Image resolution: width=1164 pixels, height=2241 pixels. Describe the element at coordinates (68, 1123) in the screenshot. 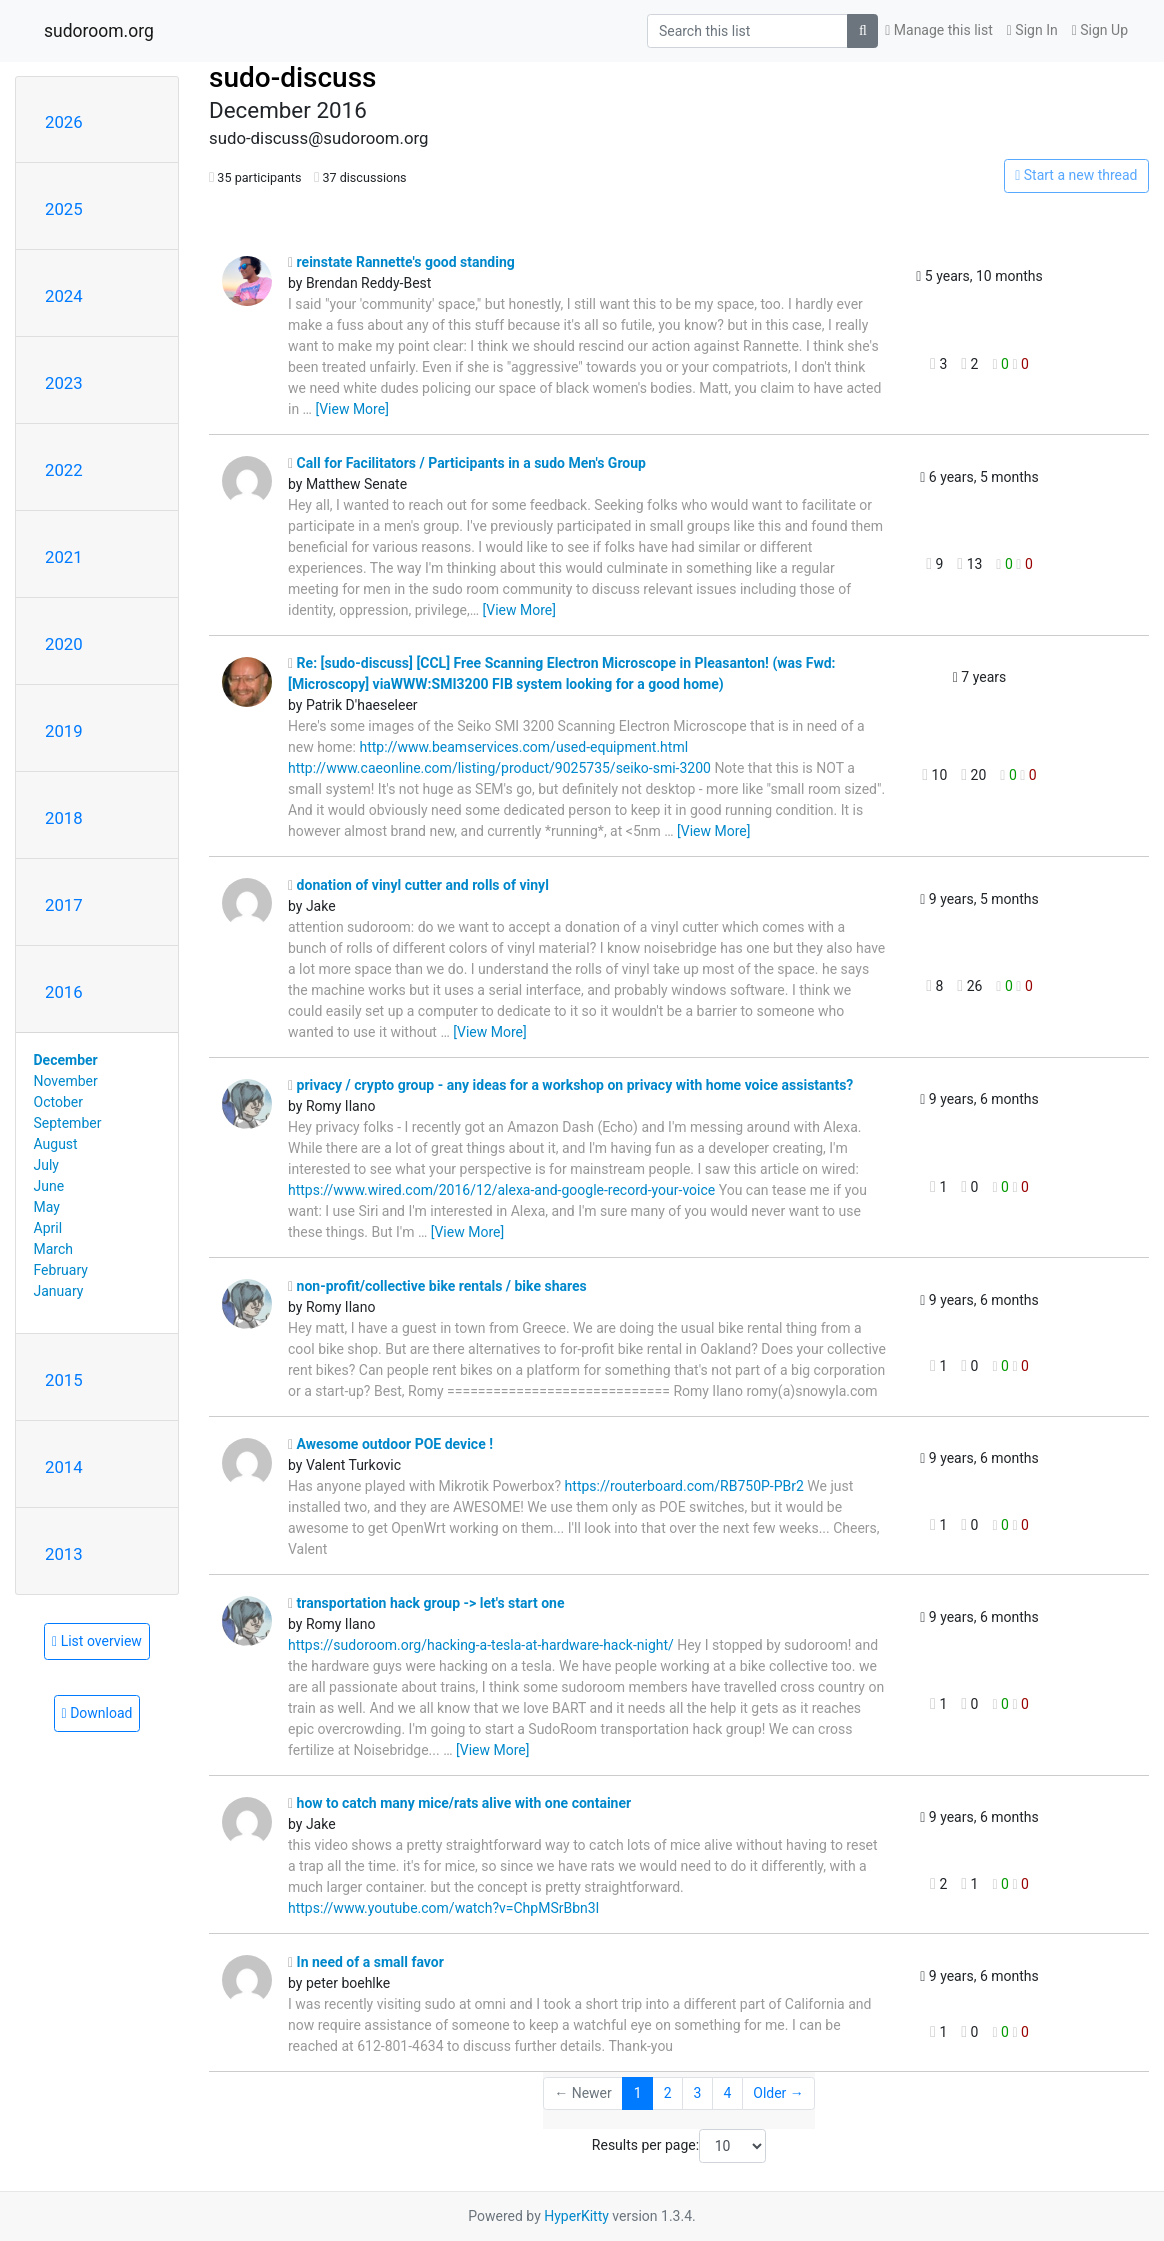

I see `September` at that location.